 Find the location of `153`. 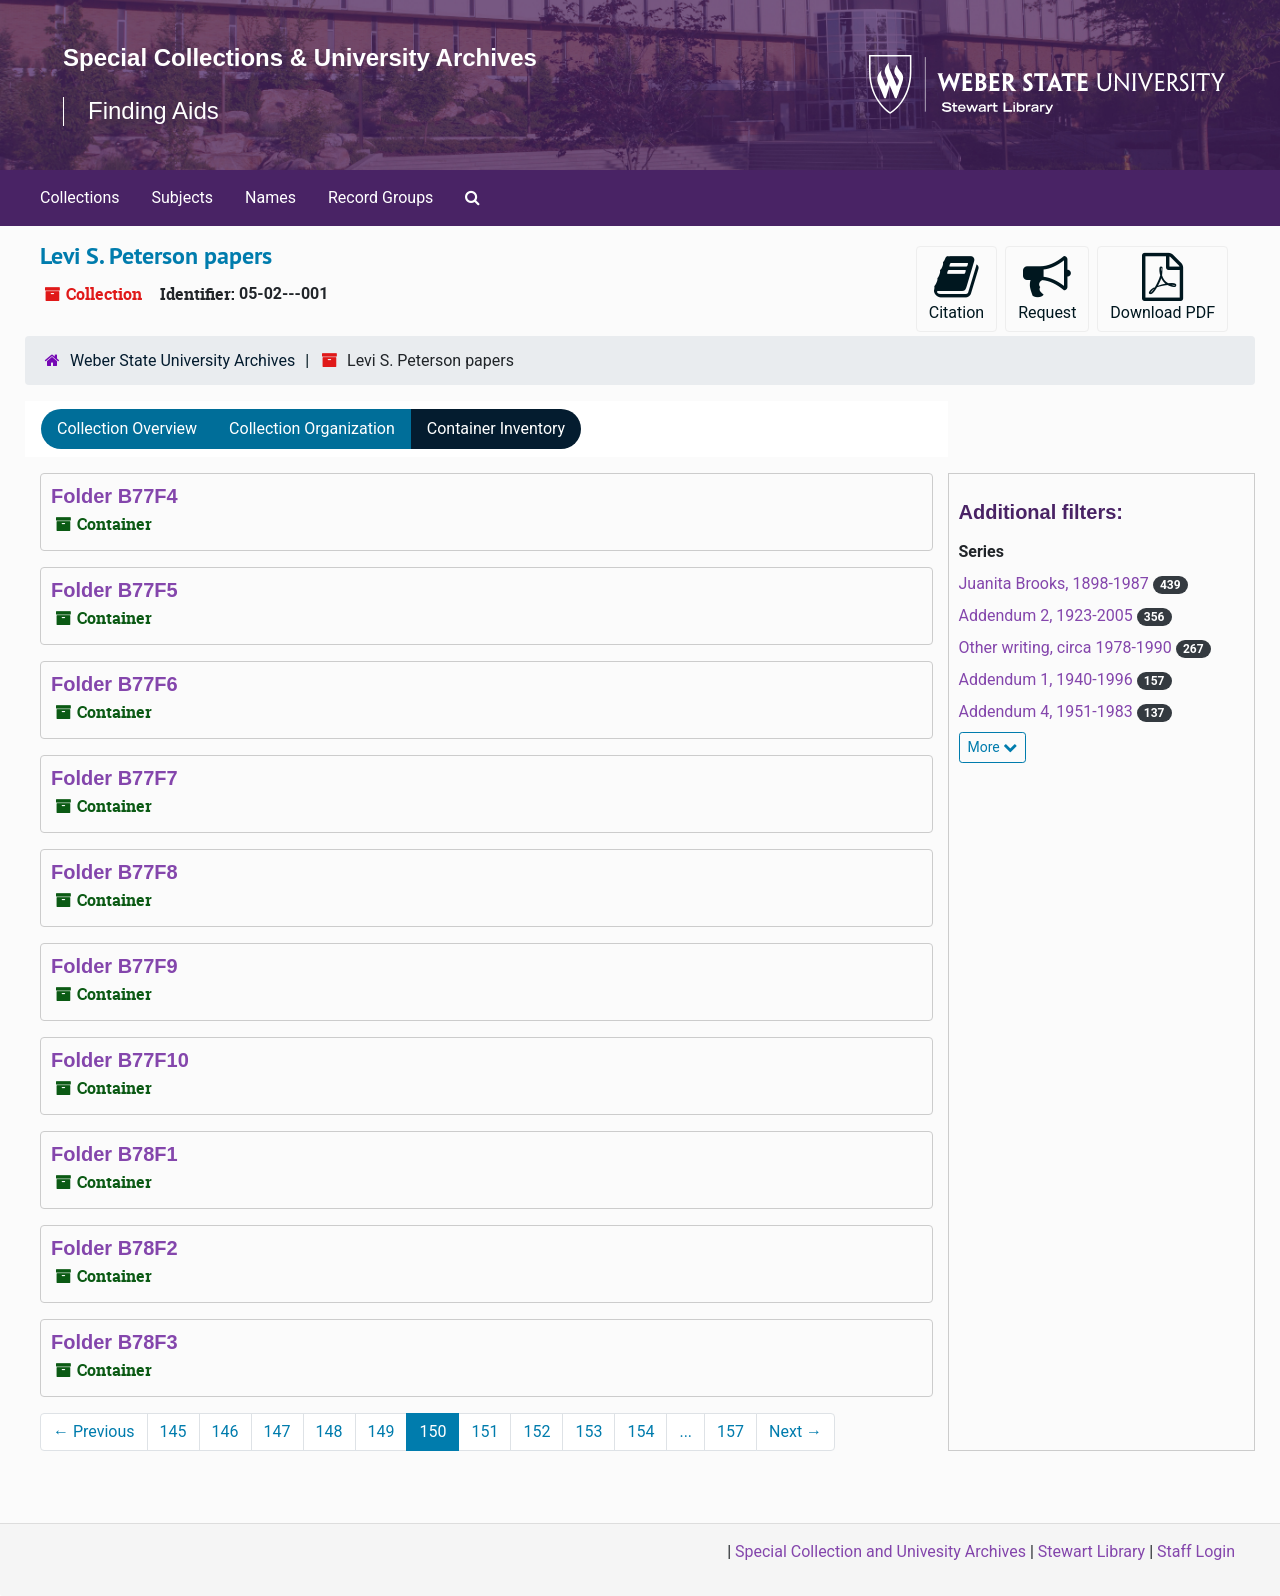

153 is located at coordinates (588, 1431).